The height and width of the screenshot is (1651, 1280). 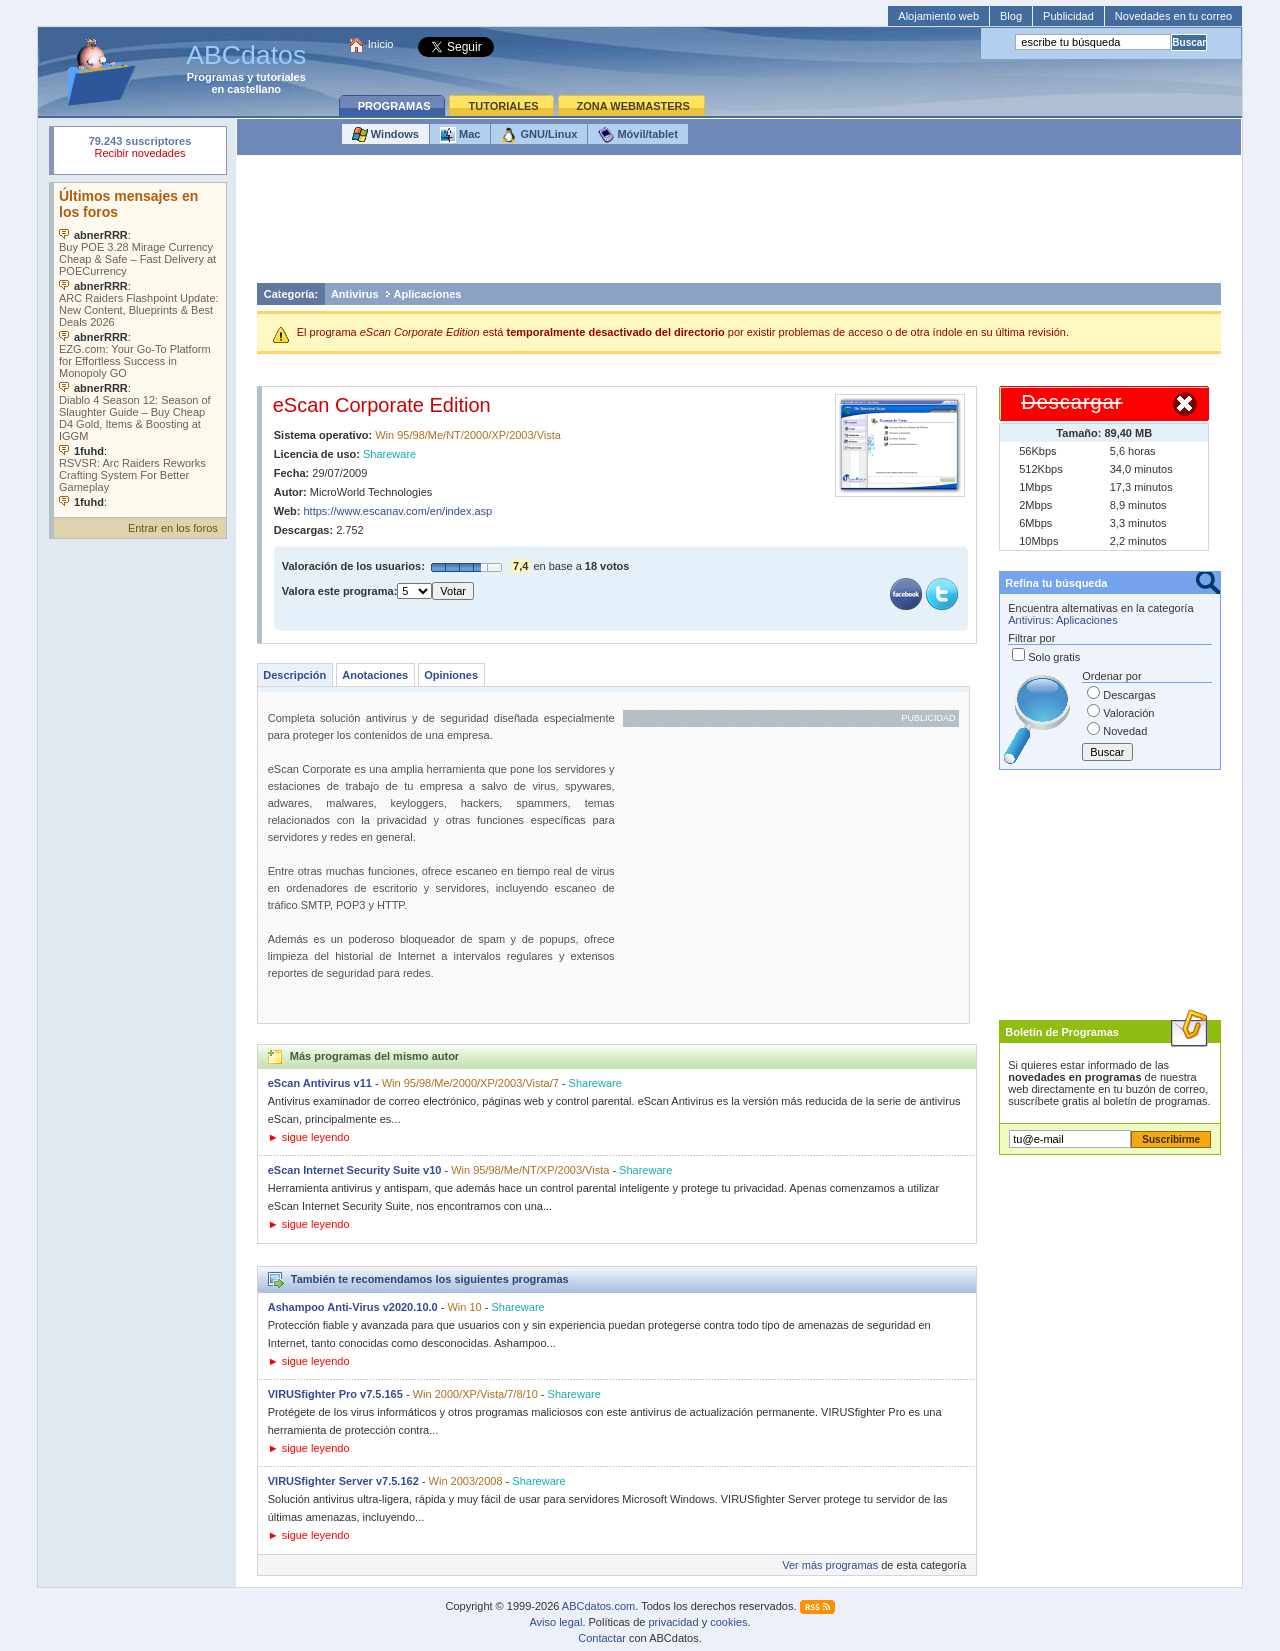 I want to click on cookies, so click(x=728, y=1622).